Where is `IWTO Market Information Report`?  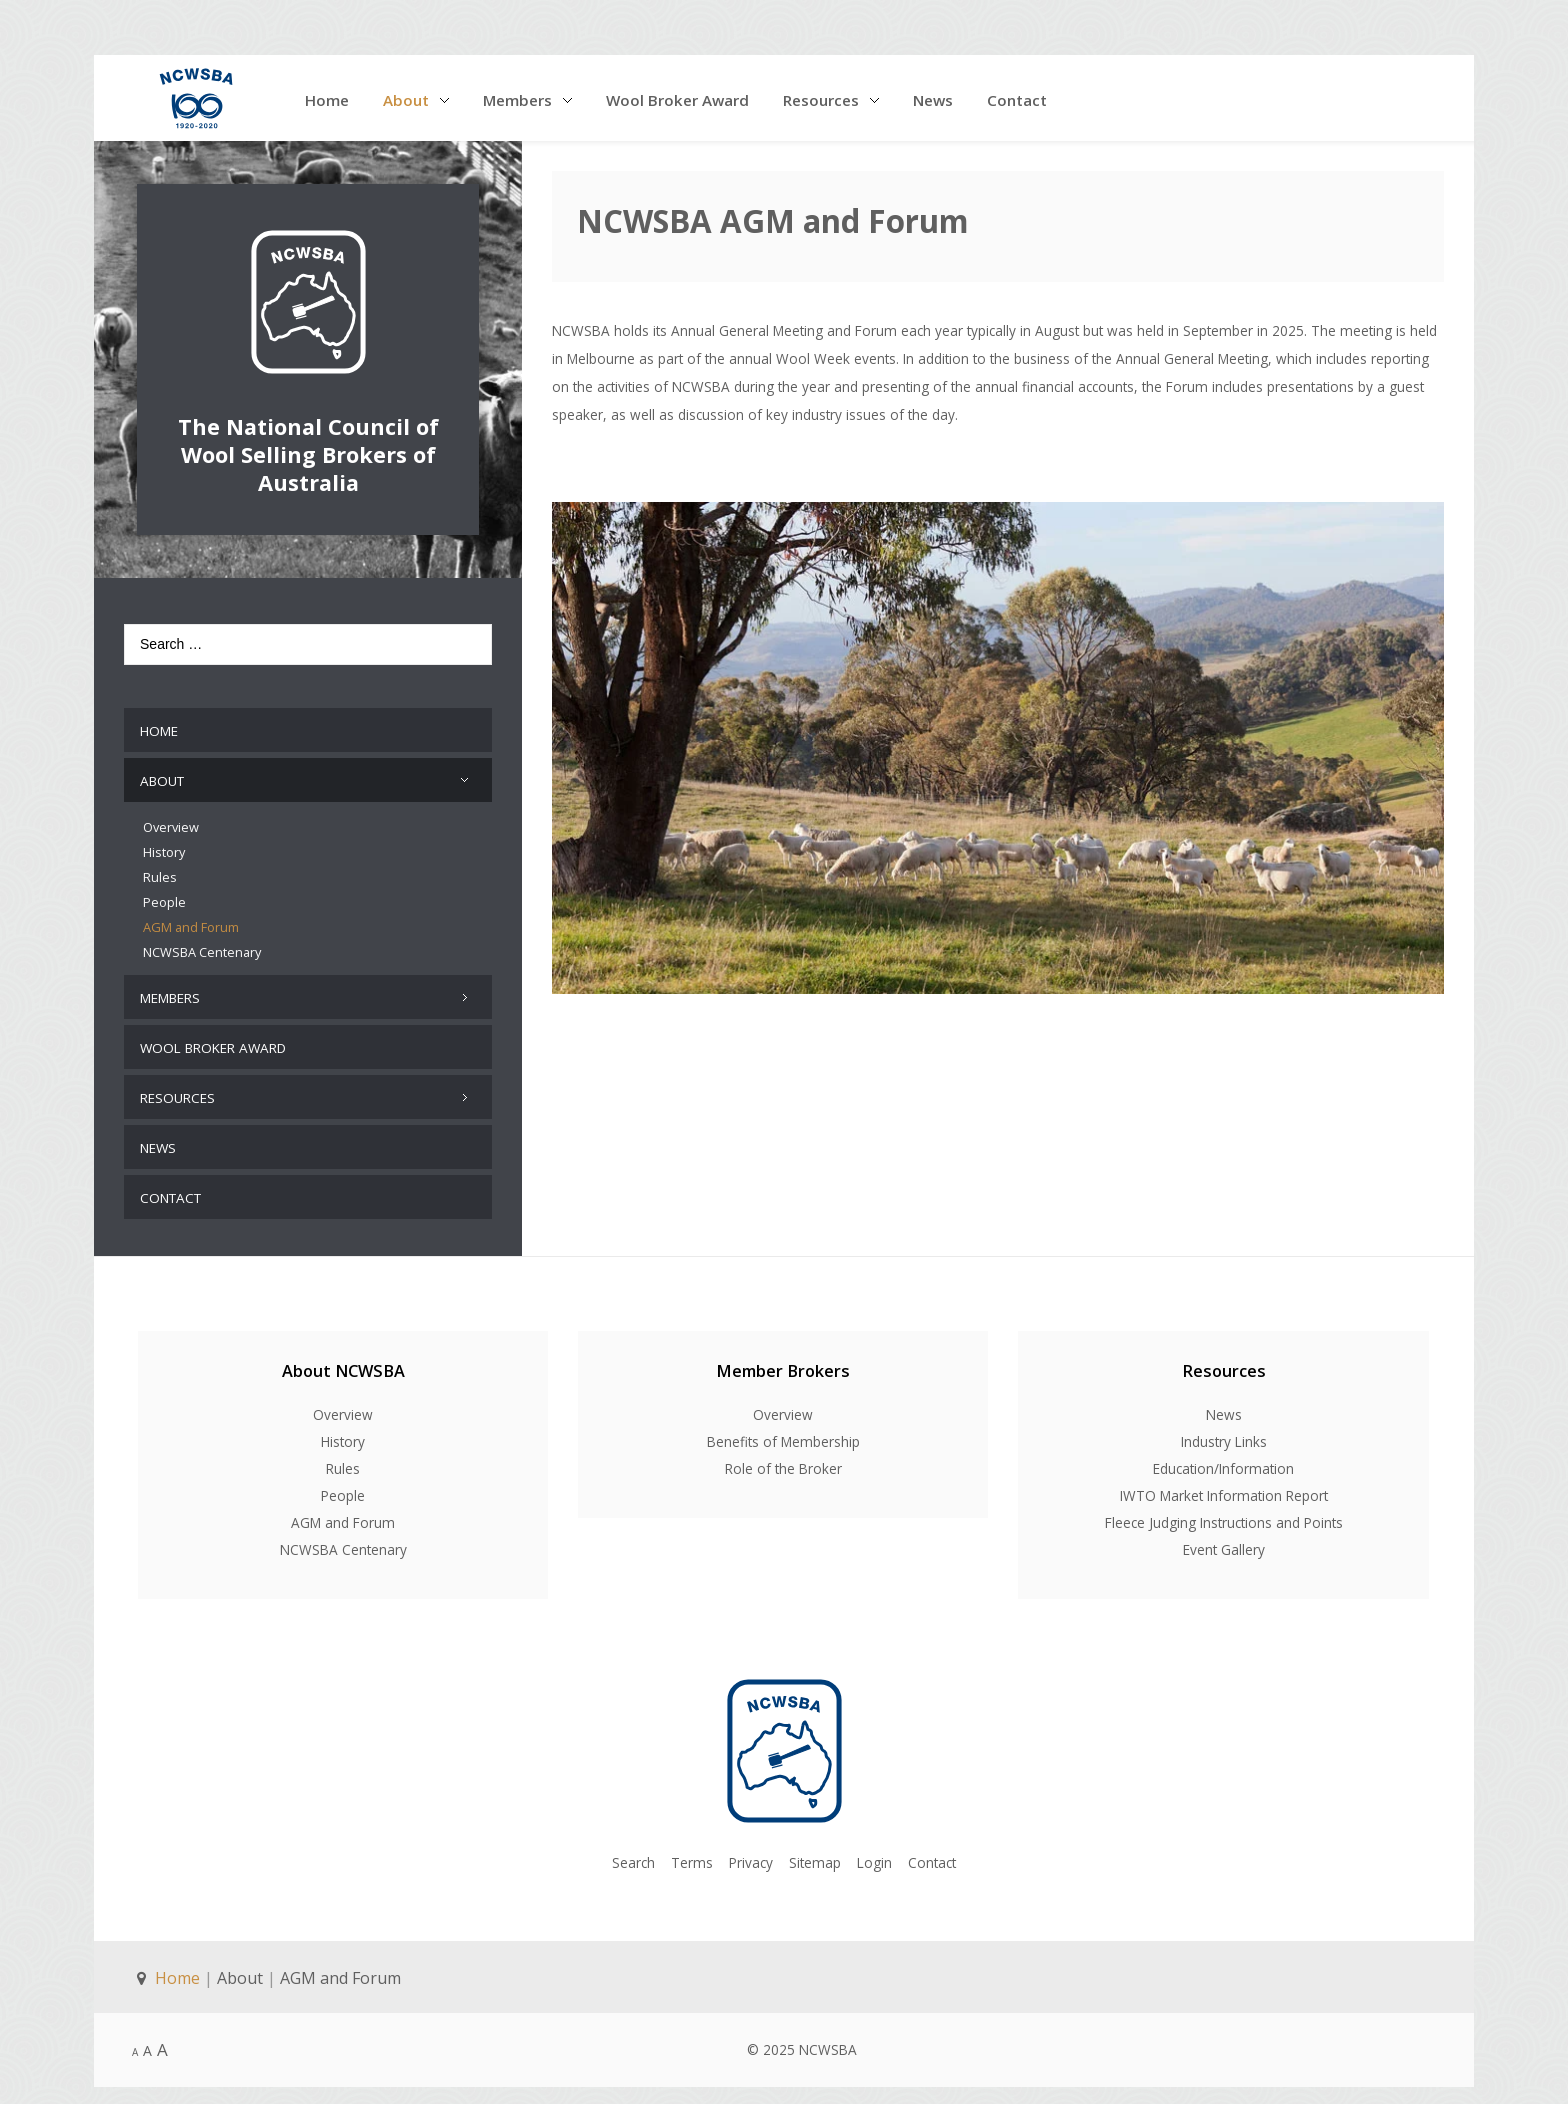
IWTO Market Information Report is located at coordinates (1224, 1486).